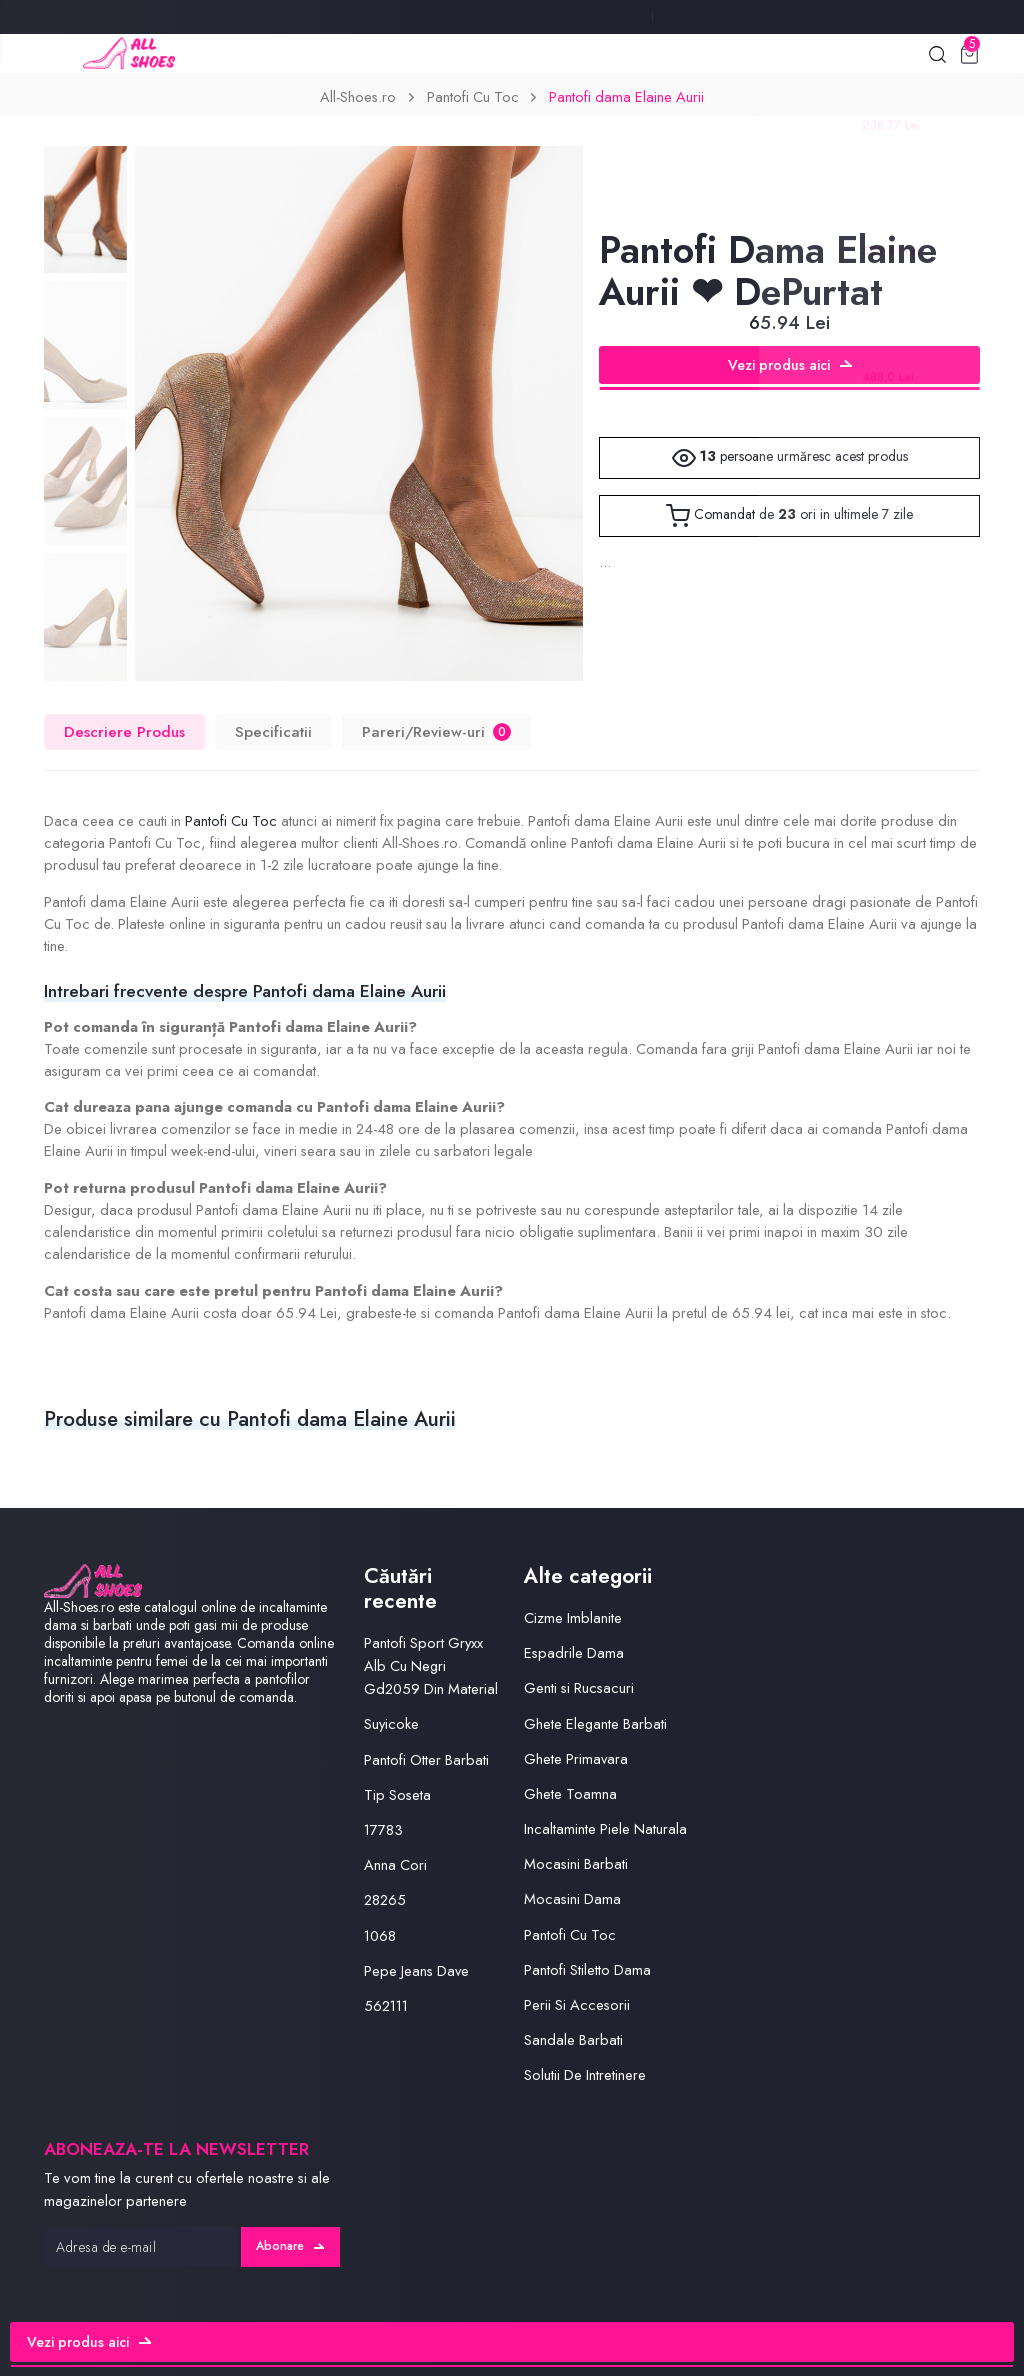 This screenshot has height=2378, width=1024. What do you see at coordinates (790, 367) in the screenshot?
I see `Vezi produs aici` at bounding box center [790, 367].